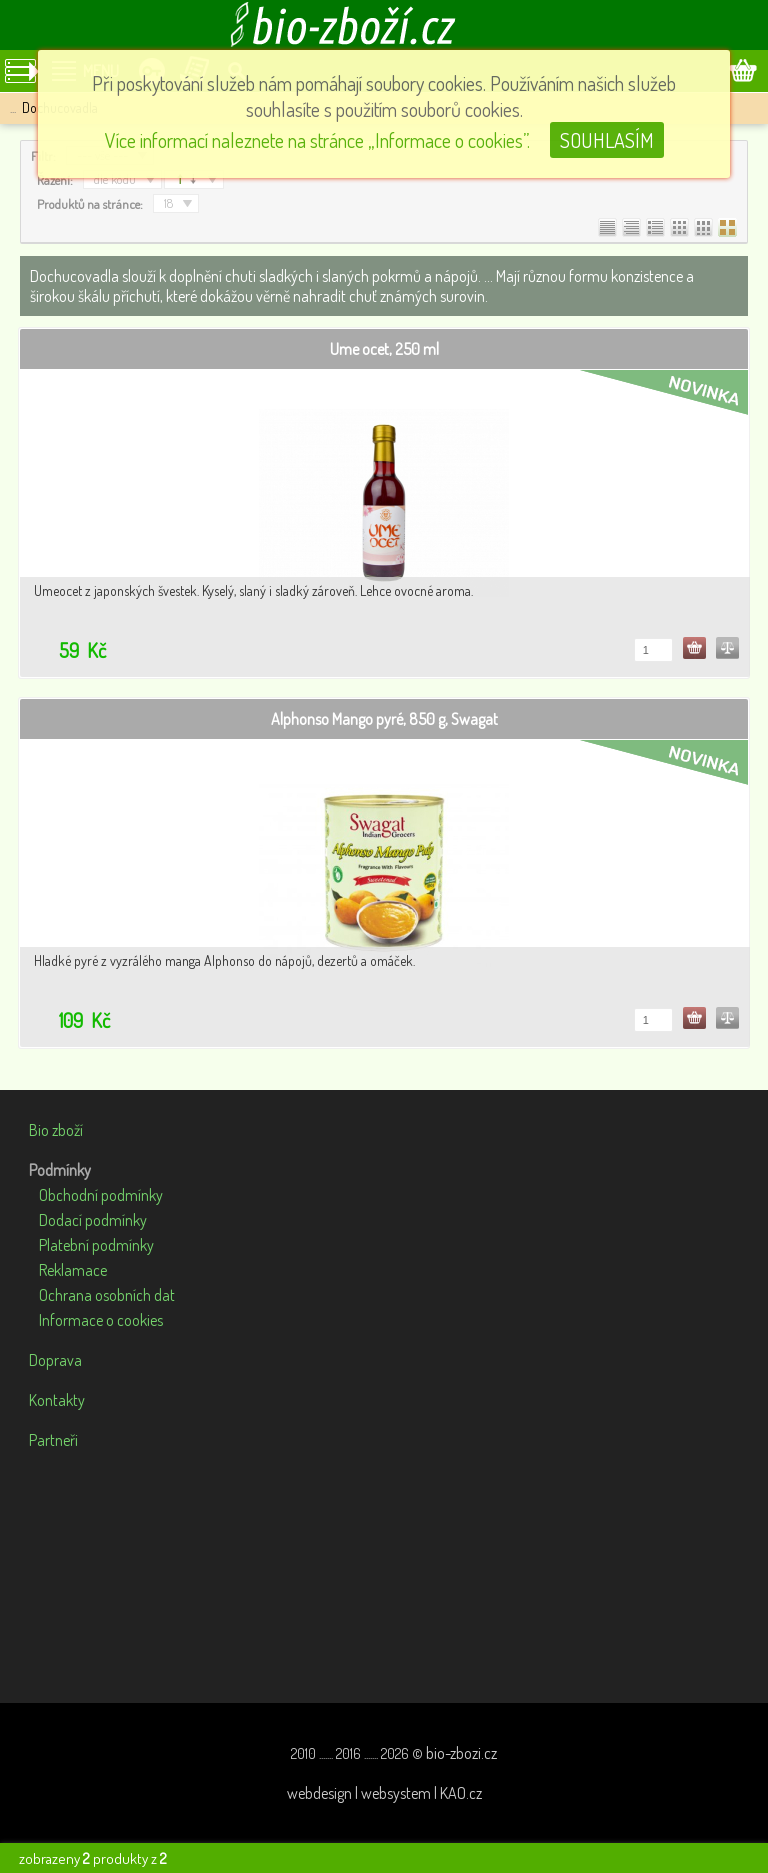 Image resolution: width=768 pixels, height=1873 pixels. What do you see at coordinates (607, 140) in the screenshot?
I see `SOUHLASÍM` at bounding box center [607, 140].